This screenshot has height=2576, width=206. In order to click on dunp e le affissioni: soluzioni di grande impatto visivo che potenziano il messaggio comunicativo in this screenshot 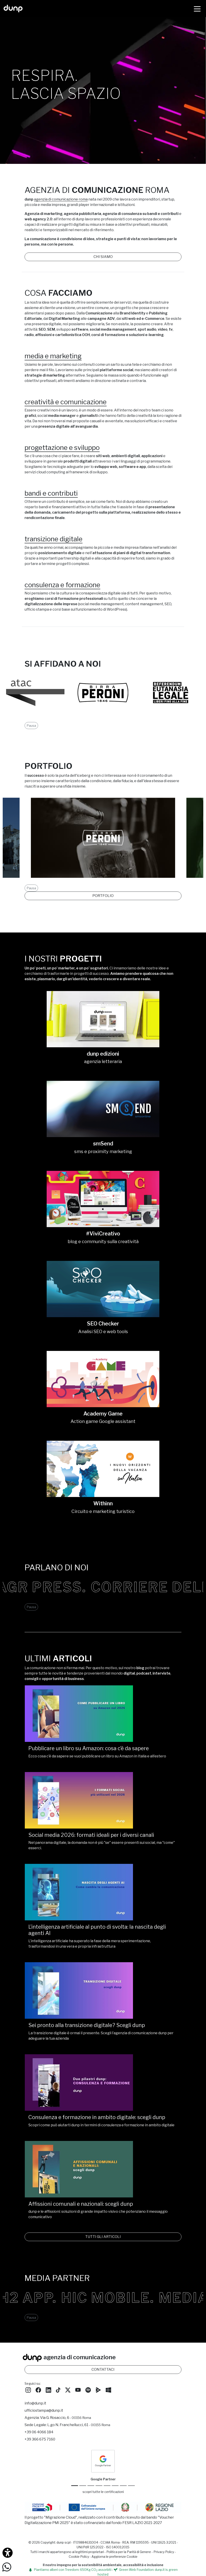, I will do `click(98, 2216)`.